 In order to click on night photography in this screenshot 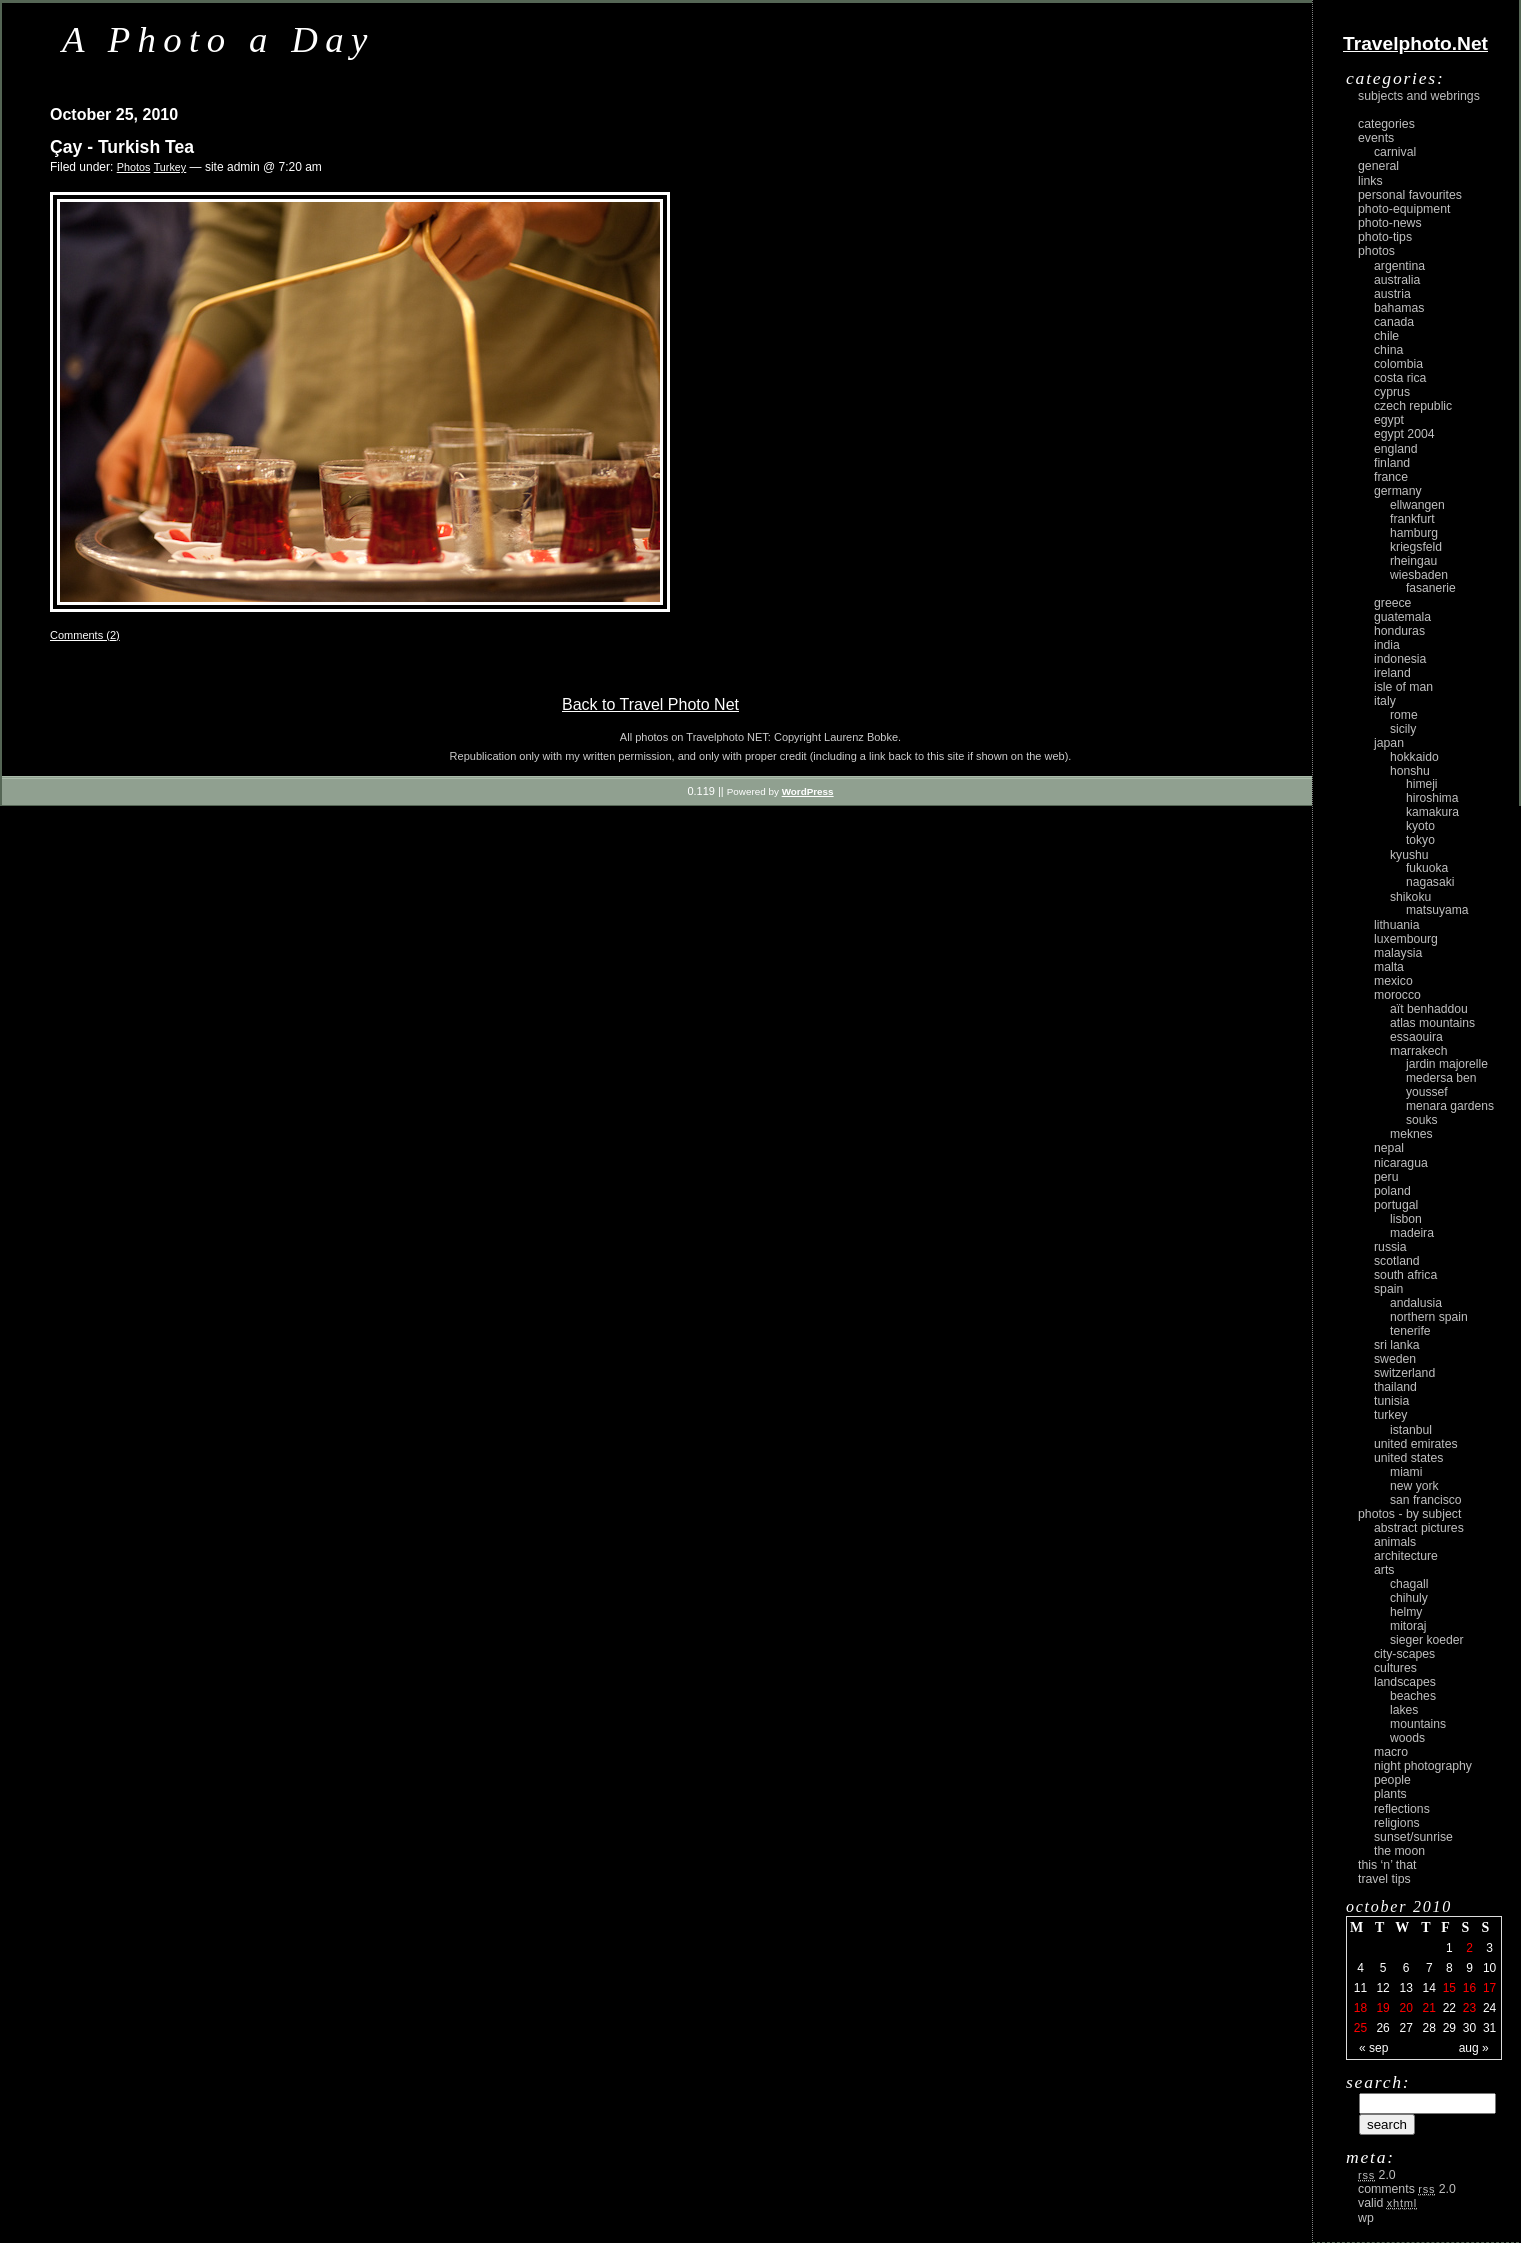, I will do `click(1423, 1766)`.